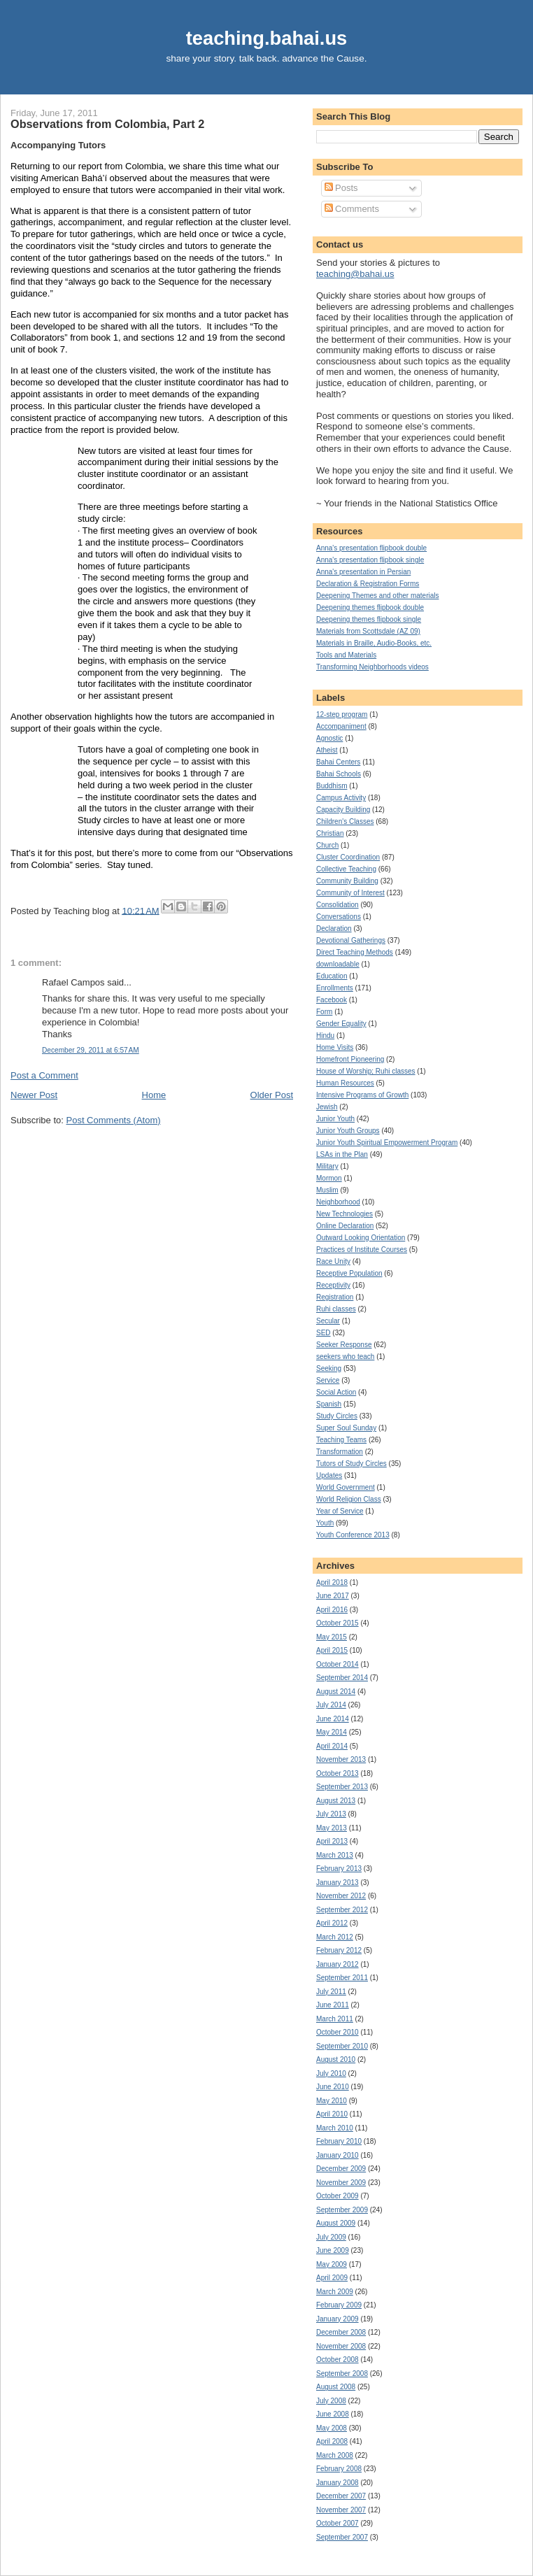  I want to click on House of Worship; Ruhi classes, so click(365, 1071).